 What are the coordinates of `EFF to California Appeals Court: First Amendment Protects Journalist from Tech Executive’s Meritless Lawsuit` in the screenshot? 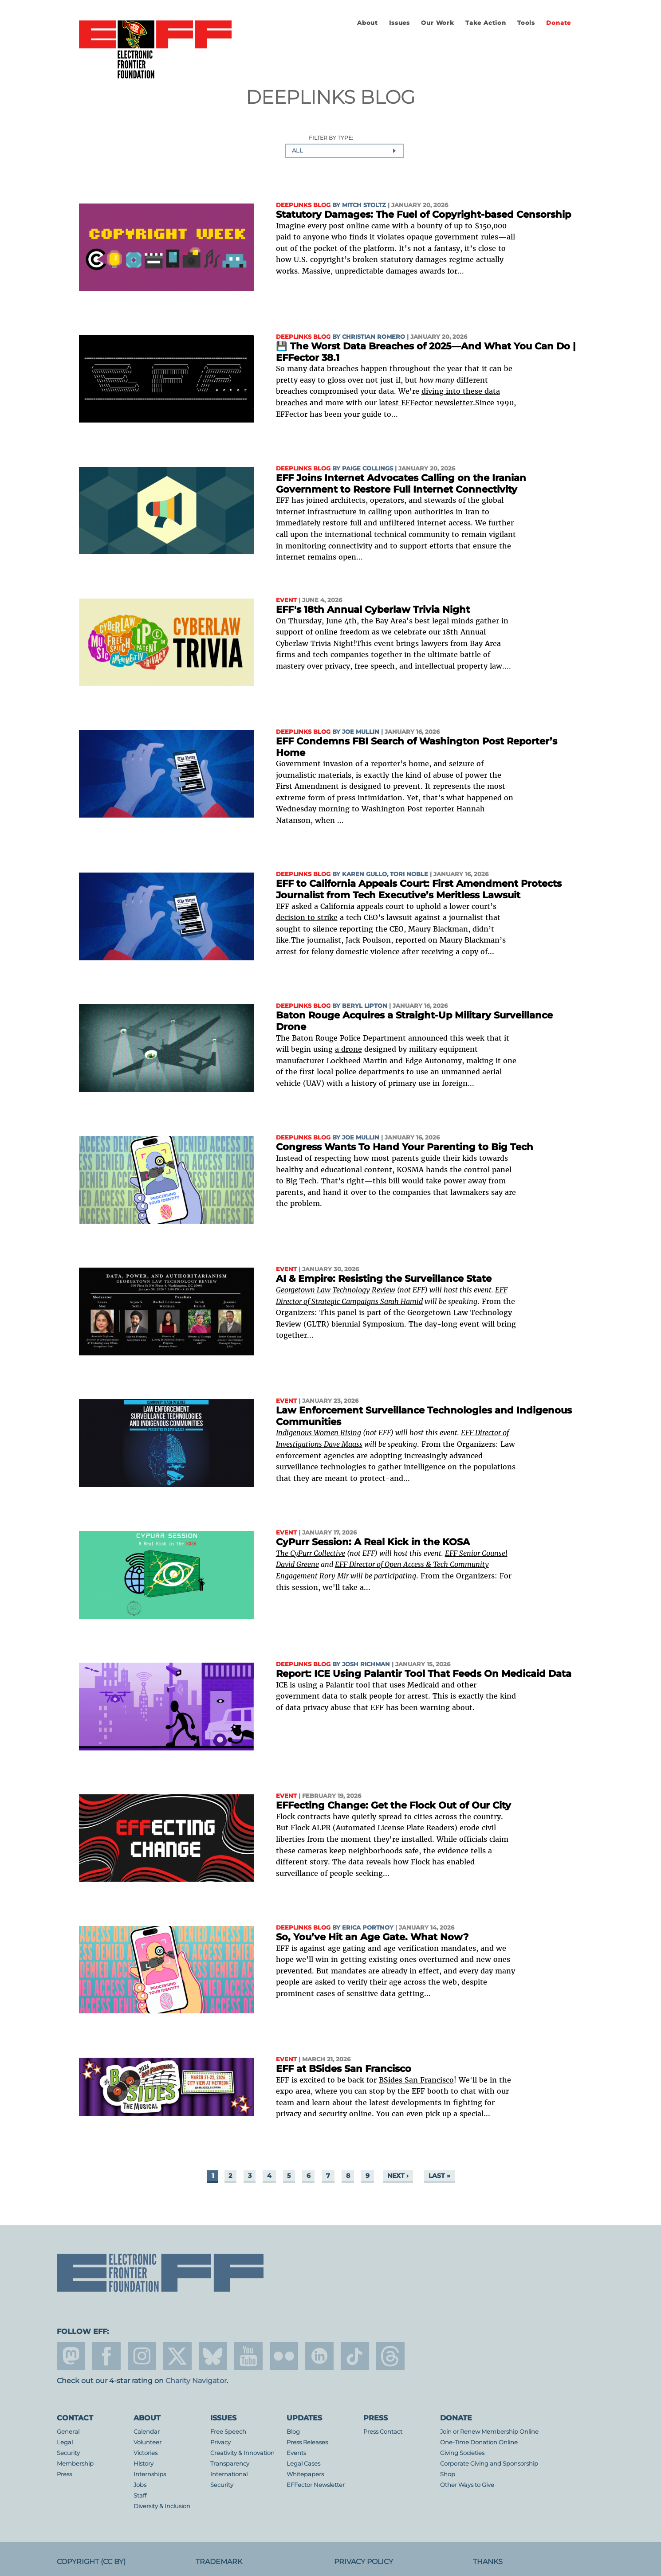 It's located at (419, 889).